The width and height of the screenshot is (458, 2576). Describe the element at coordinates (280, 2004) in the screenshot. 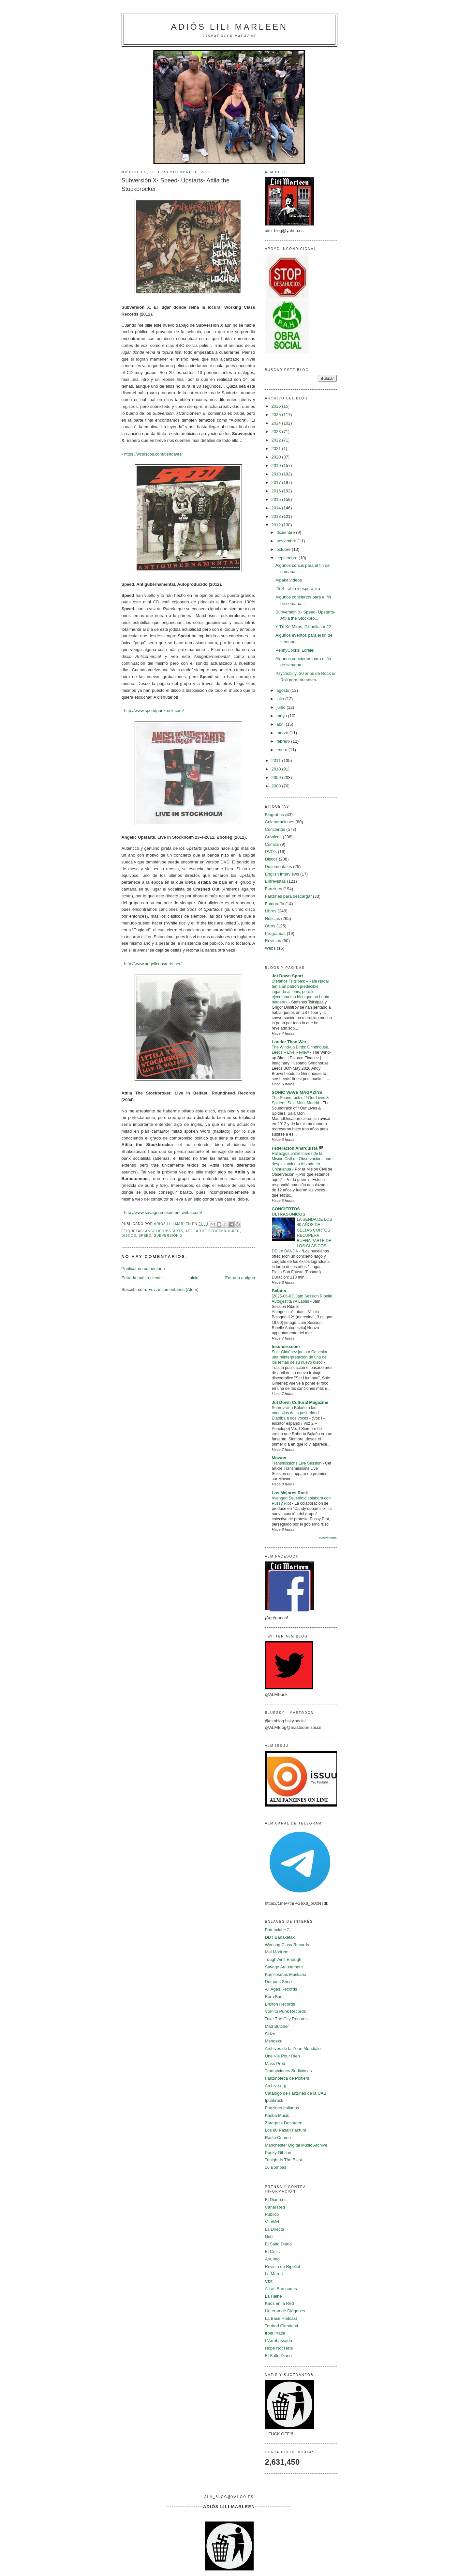

I see `Brixton Records` at that location.